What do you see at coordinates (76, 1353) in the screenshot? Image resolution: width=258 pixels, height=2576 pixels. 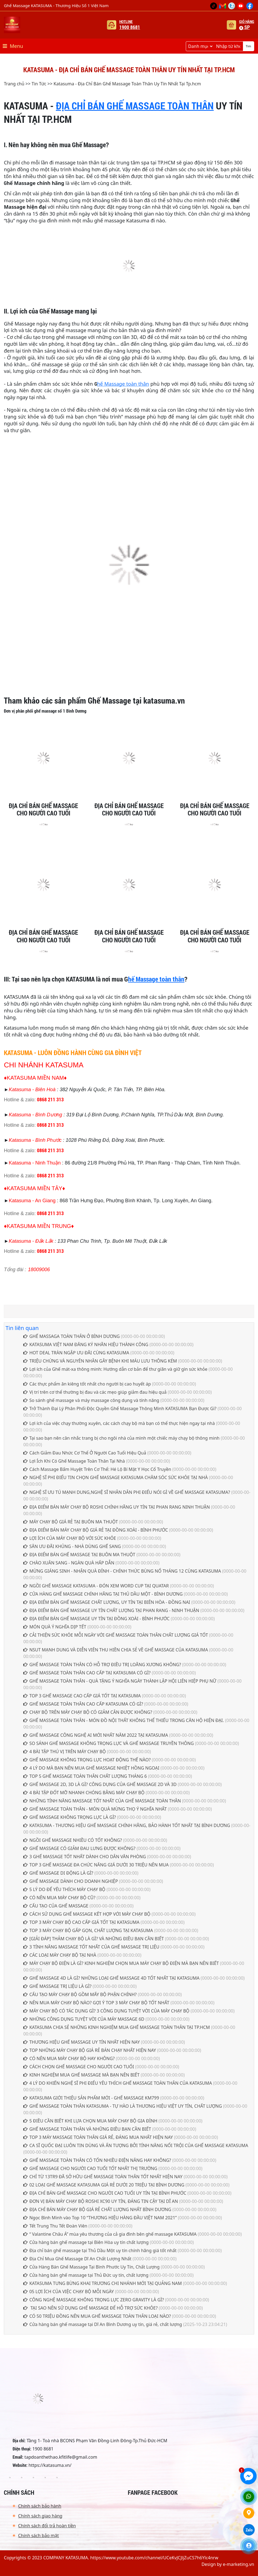 I see `HOT DEAL TRÀN NGẬP ƯU ĐÃI CÙNG KATASUMA` at bounding box center [76, 1353].